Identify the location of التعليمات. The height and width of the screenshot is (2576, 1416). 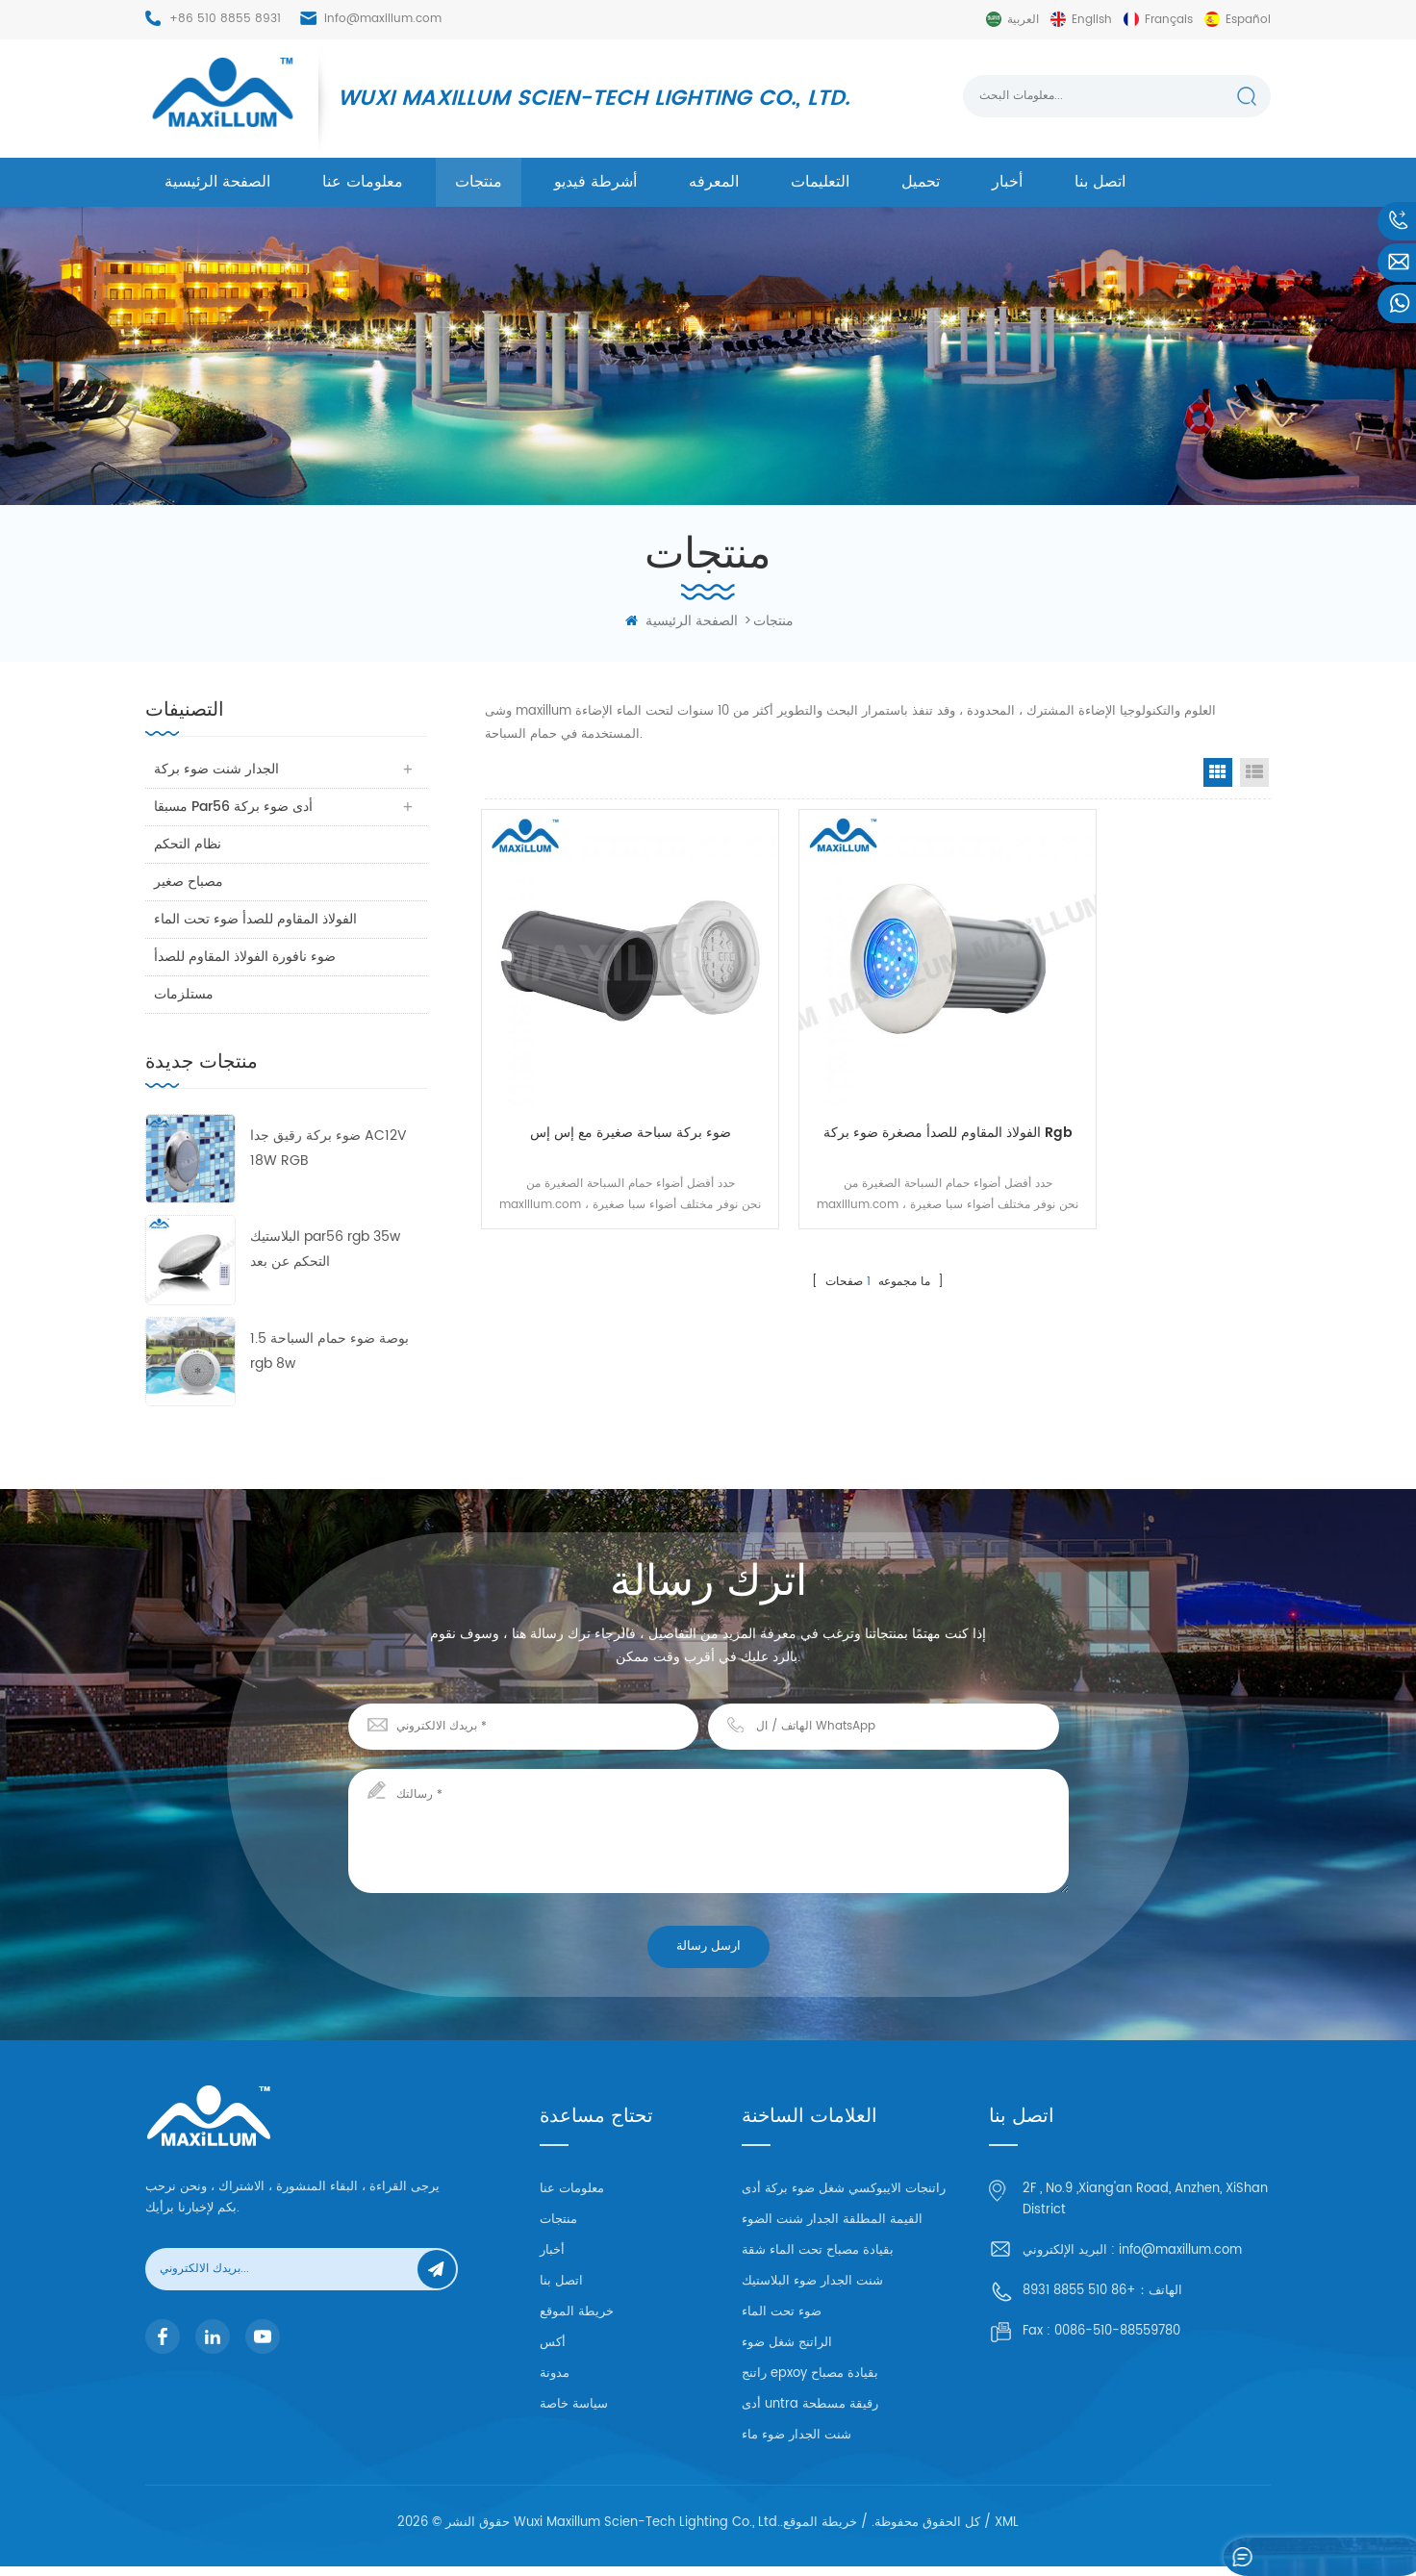
(820, 181).